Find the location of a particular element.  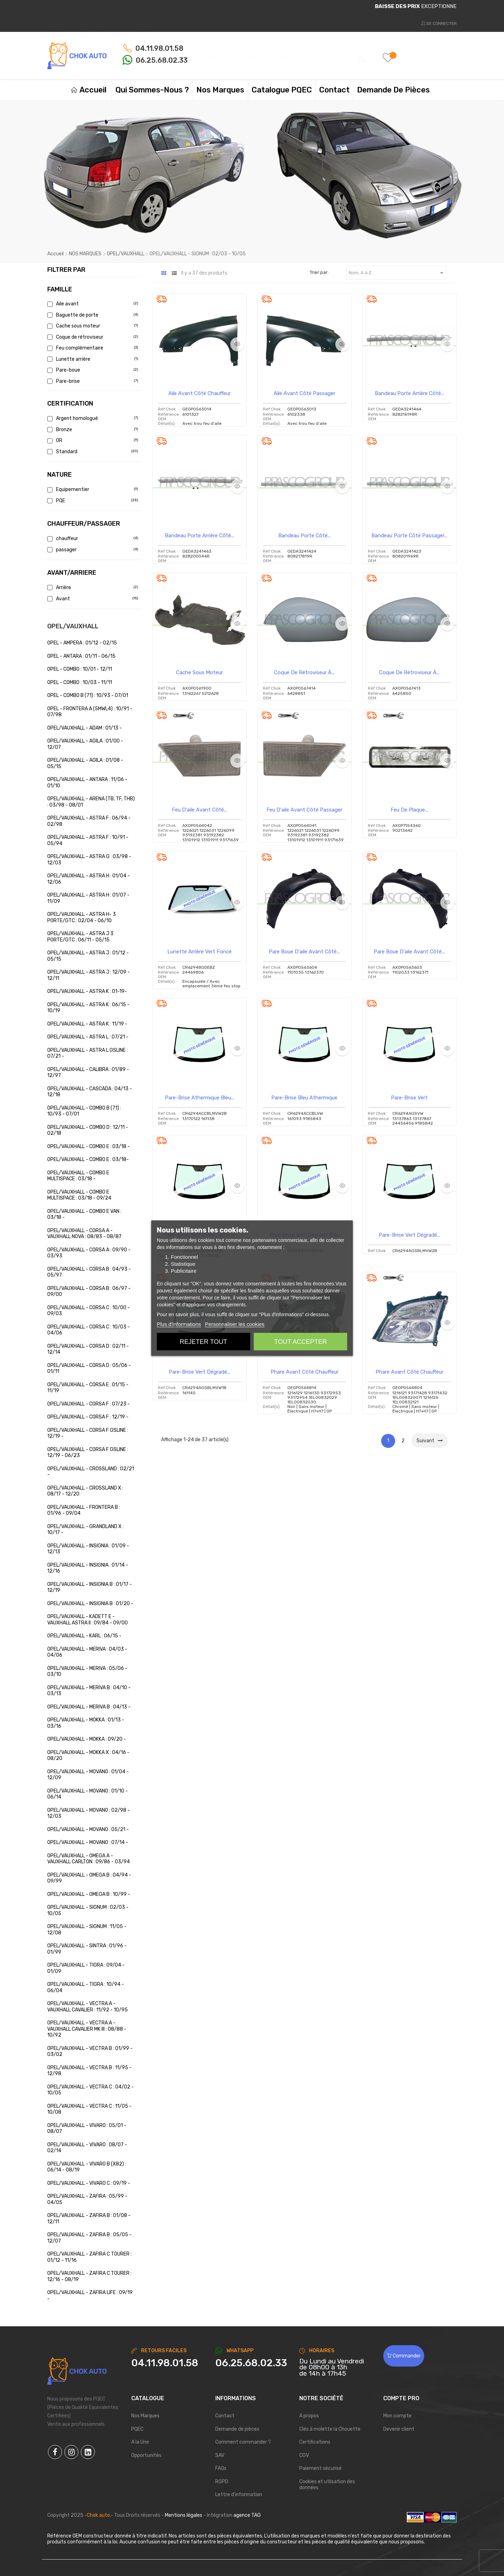

OPEL/VAUXHALL - MOKKA : 01/13 - 03/16 is located at coordinates (85, 1723).